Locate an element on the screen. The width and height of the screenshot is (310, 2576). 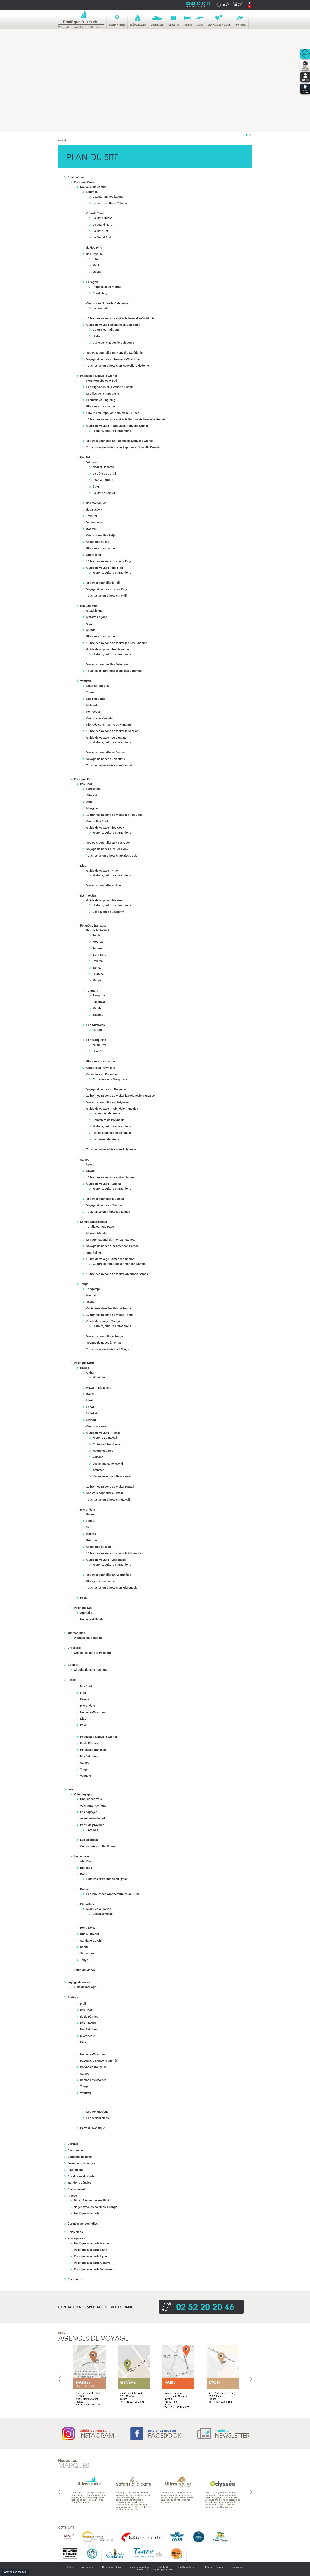
Contact is located at coordinates (73, 2143).